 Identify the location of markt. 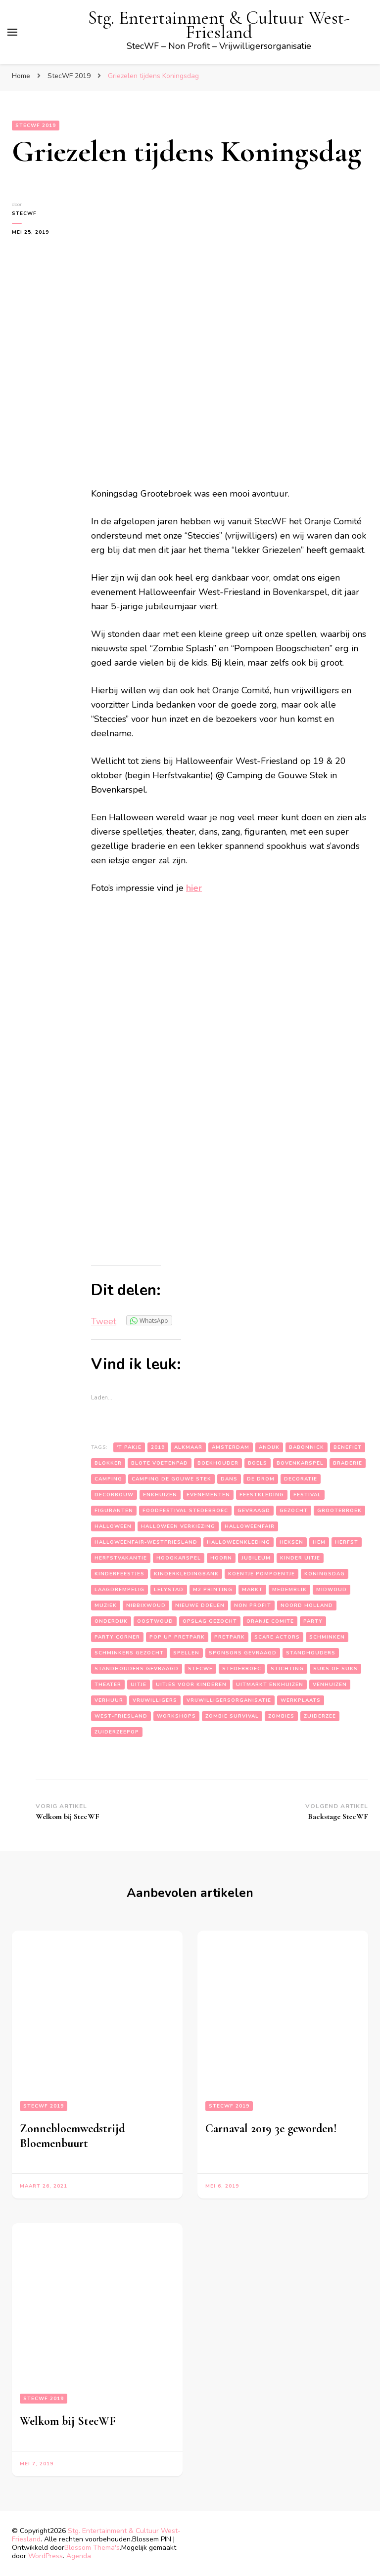
(252, 1589).